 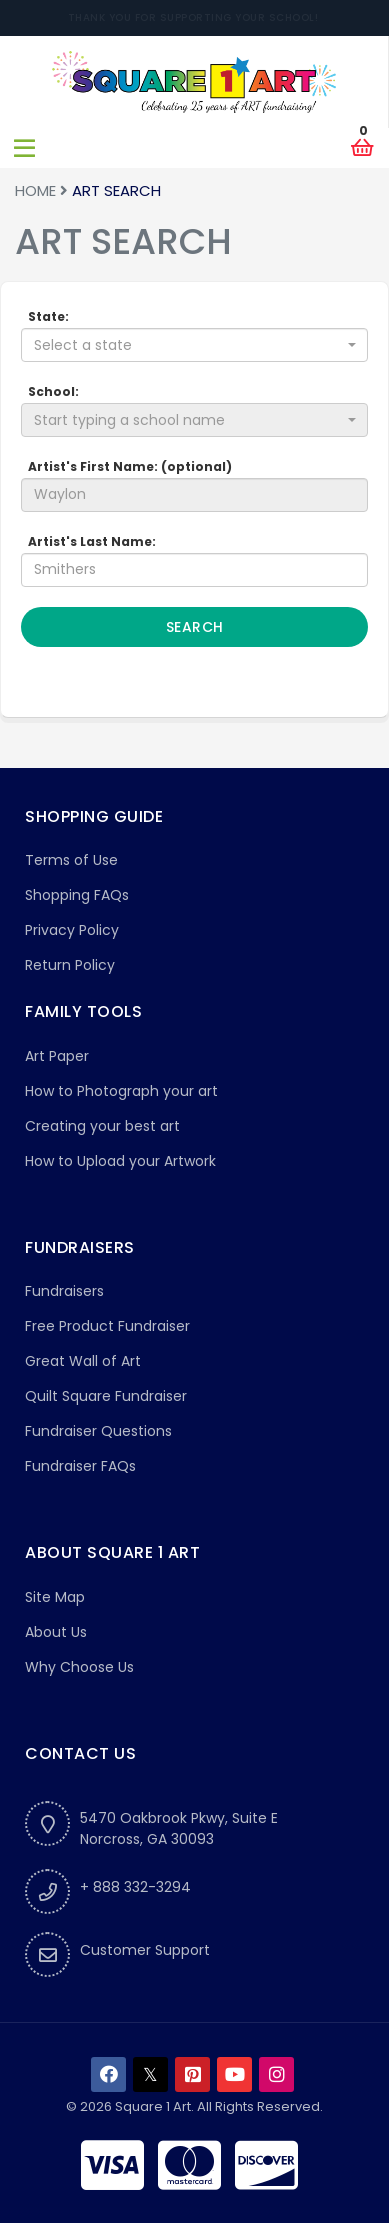 What do you see at coordinates (179, 1828) in the screenshot?
I see `5470 Oakbrook Pkwy, Suite ENorcross, GA 30093` at bounding box center [179, 1828].